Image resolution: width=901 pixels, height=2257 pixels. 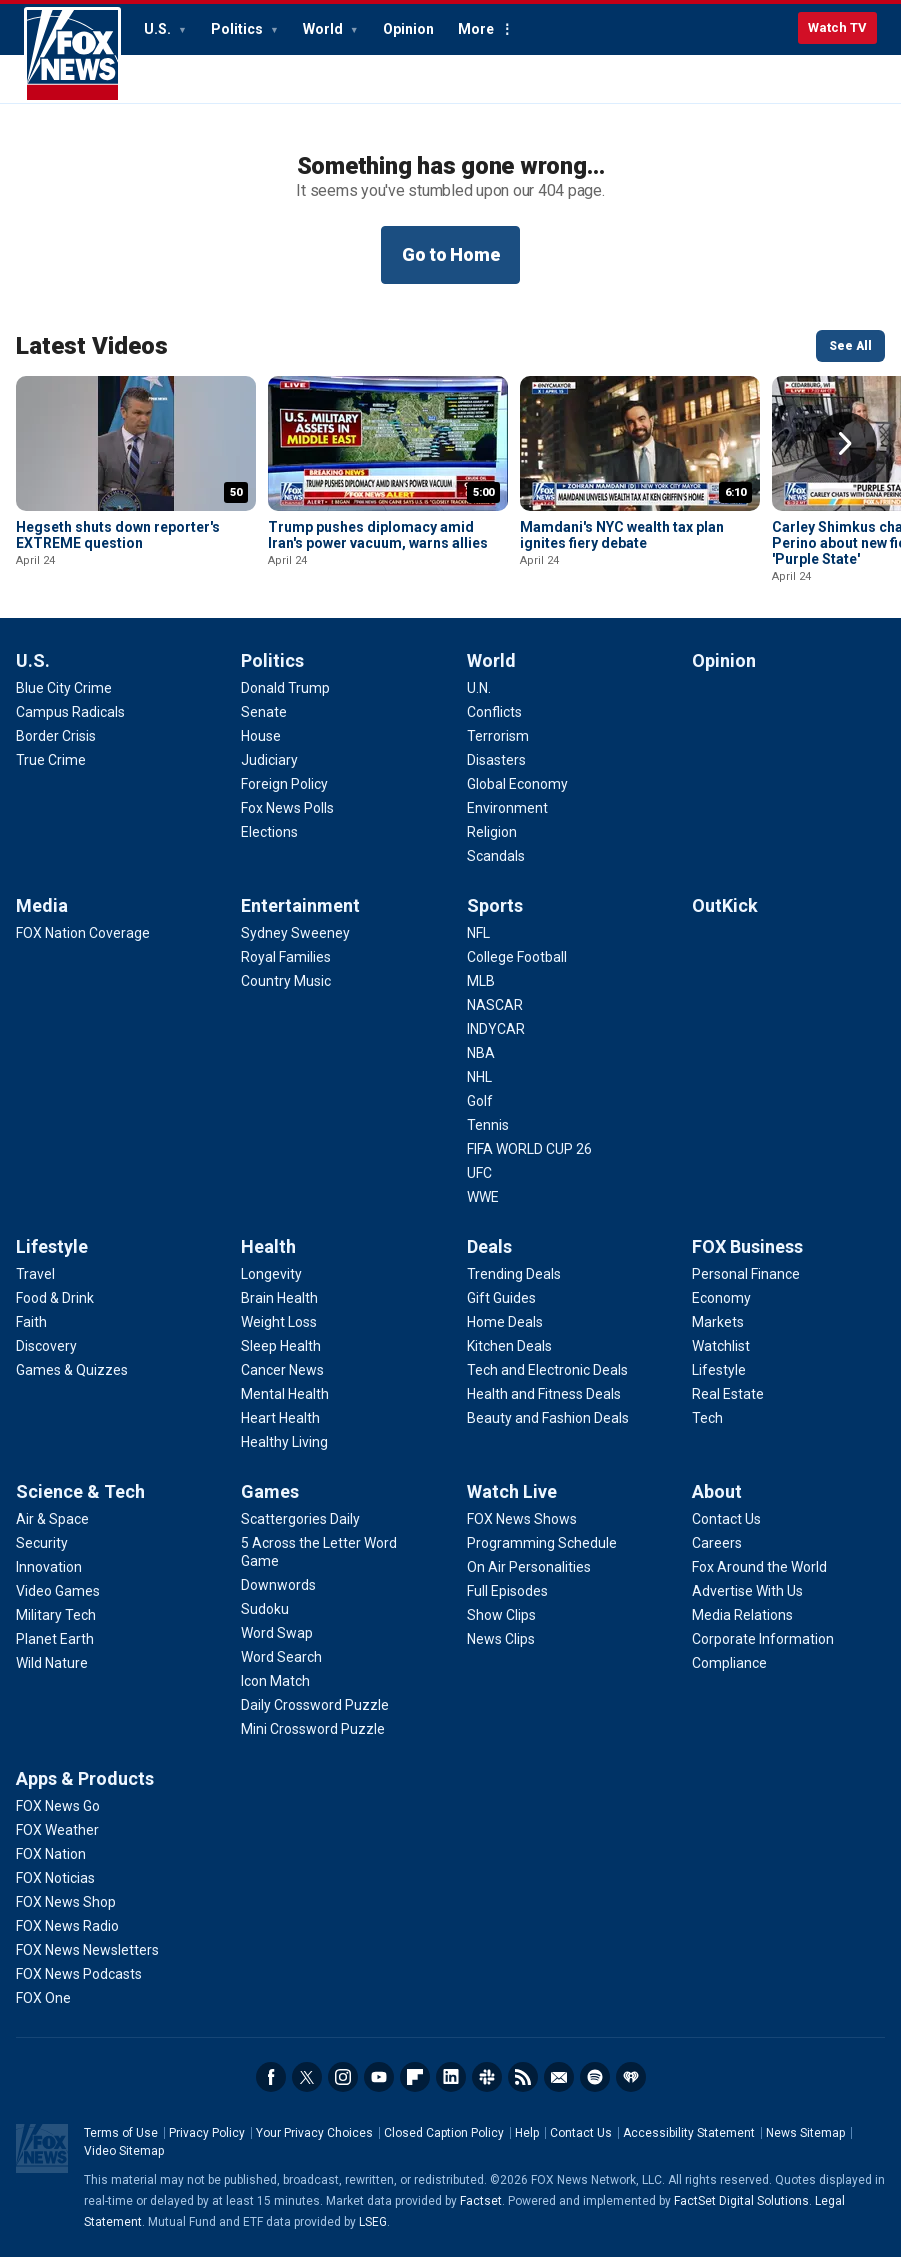 I want to click on [U.S. - Campus Radicals], so click(x=70, y=712).